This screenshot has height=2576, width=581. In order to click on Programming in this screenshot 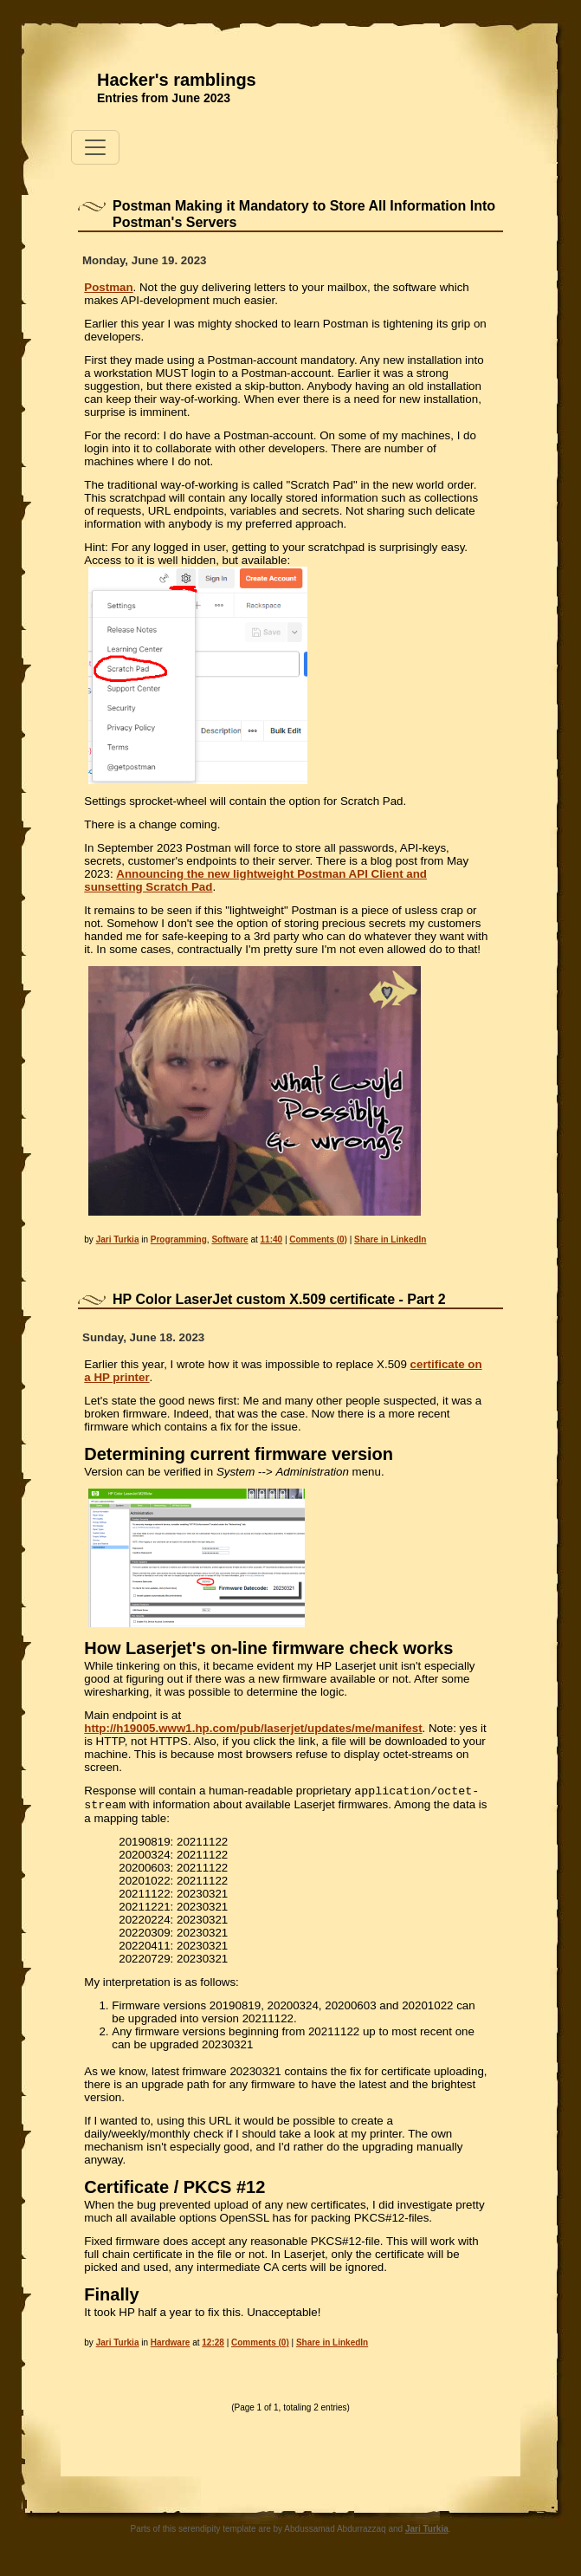, I will do `click(179, 1239)`.